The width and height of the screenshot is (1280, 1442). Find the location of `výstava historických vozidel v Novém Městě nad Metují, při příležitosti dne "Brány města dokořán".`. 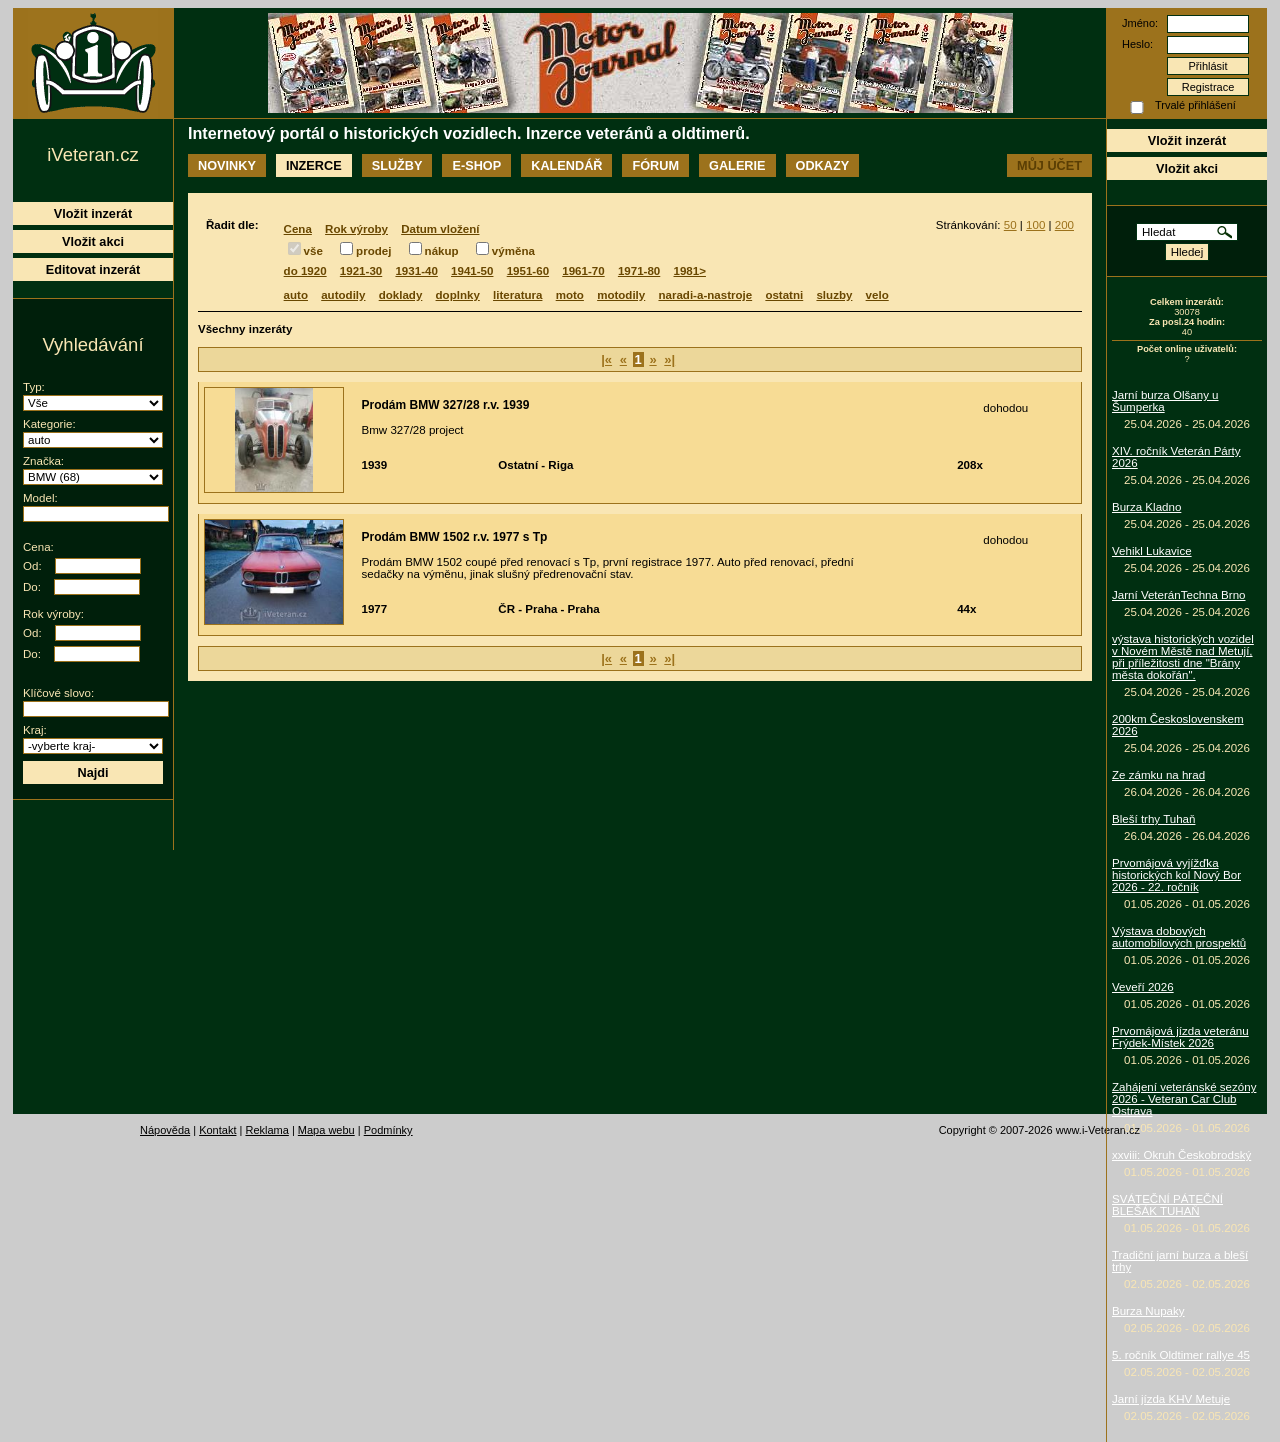

výstava historických vozidel v Novém Městě nad Metují, při příležitosti dne "Brány města dokořán". is located at coordinates (1183, 657).